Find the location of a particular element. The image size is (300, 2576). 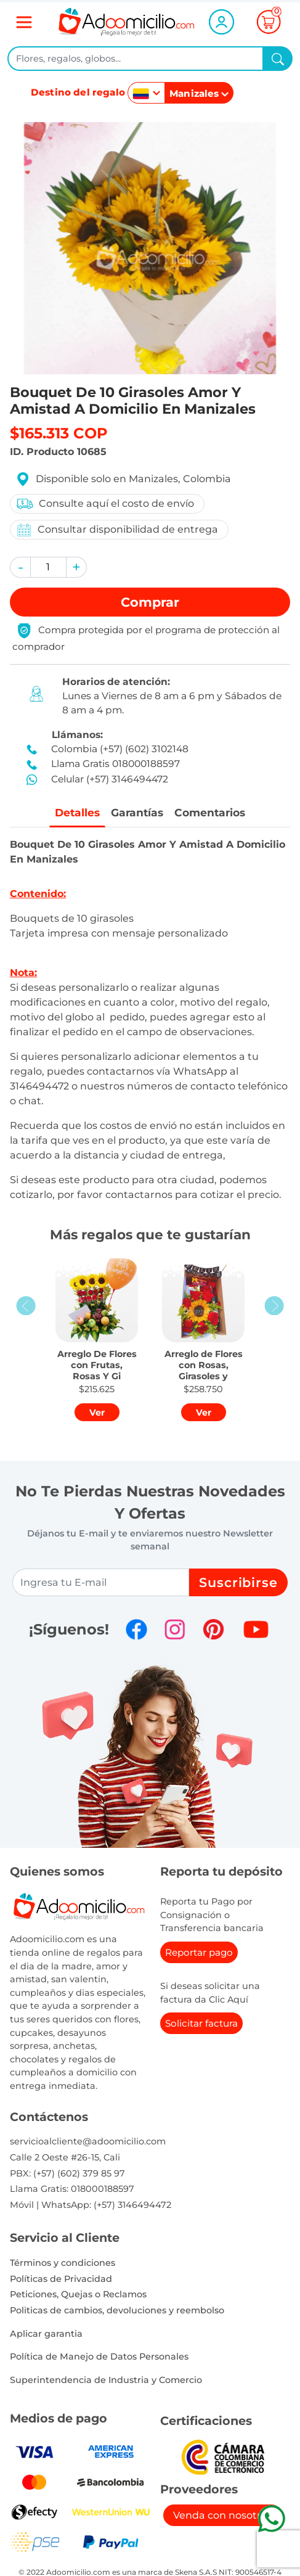

Garantías [tab] is located at coordinates (137, 812).